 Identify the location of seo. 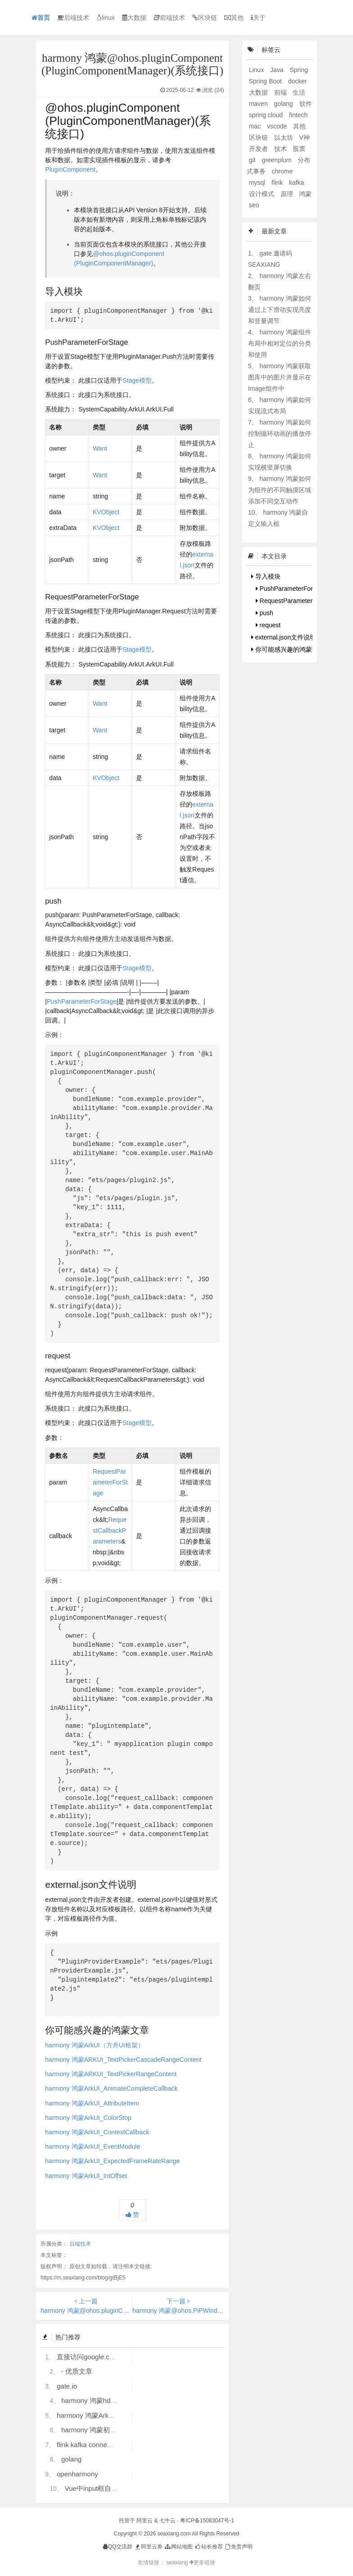
(254, 205).